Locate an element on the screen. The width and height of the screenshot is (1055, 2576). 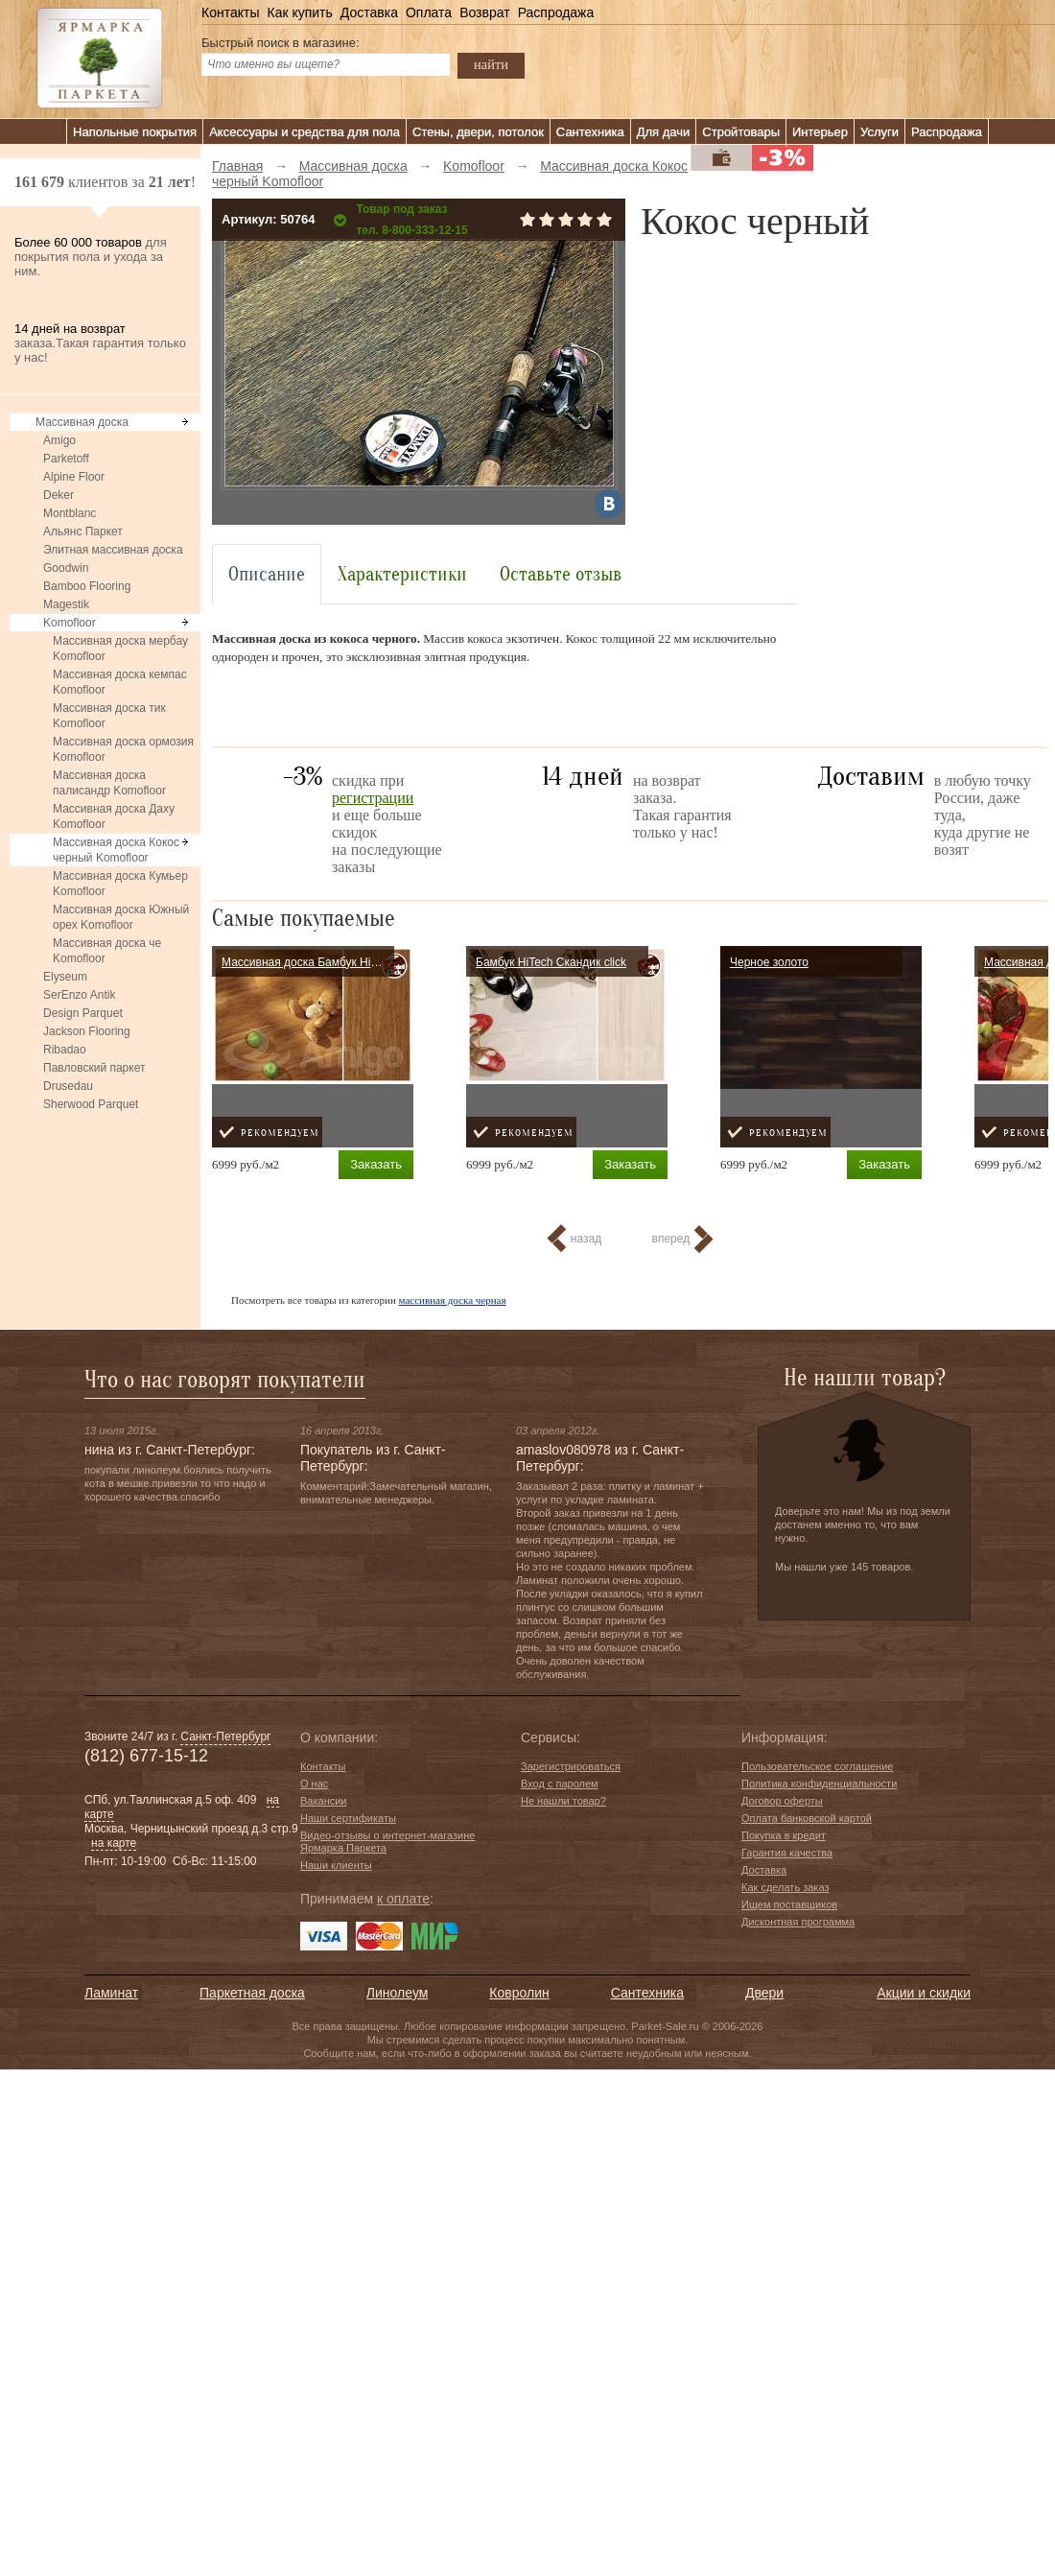
Заказать is located at coordinates (376, 1164).